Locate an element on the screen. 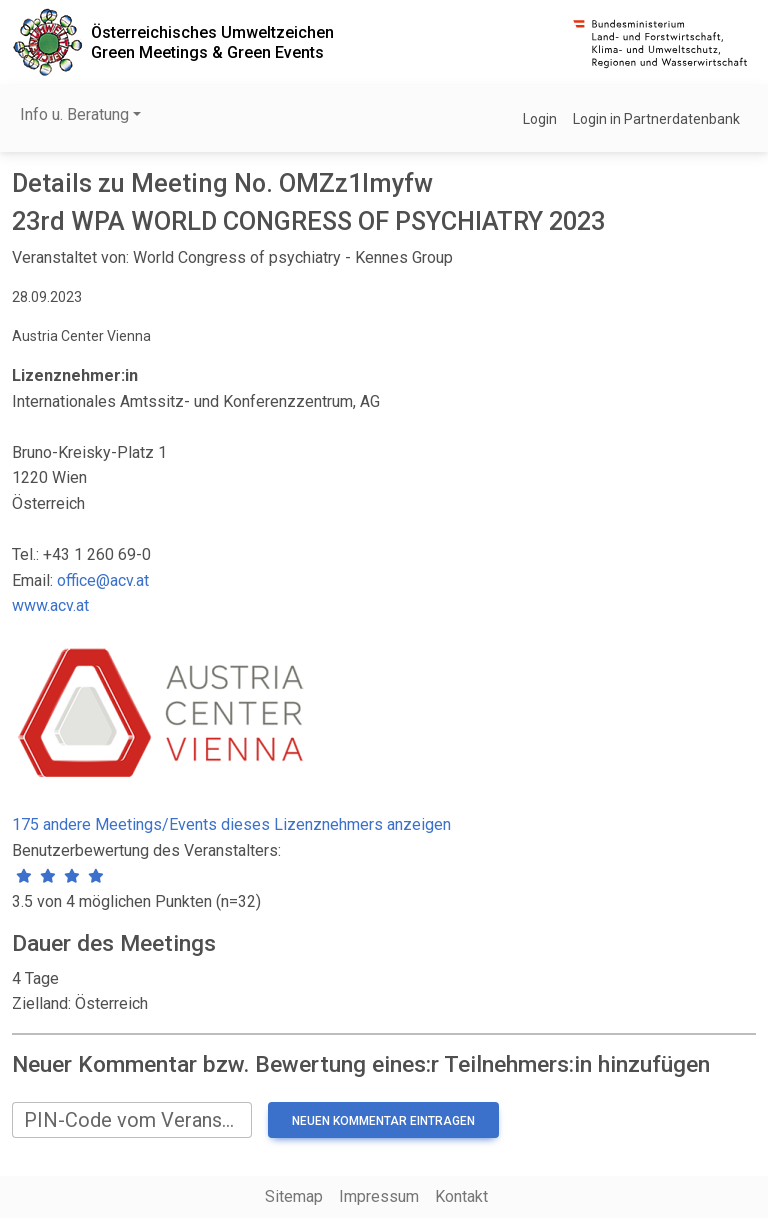 This screenshot has width=768, height=1218. Österreichisches UmweltzeichenGreen Meetings & Green Events is located at coordinates (212, 42).